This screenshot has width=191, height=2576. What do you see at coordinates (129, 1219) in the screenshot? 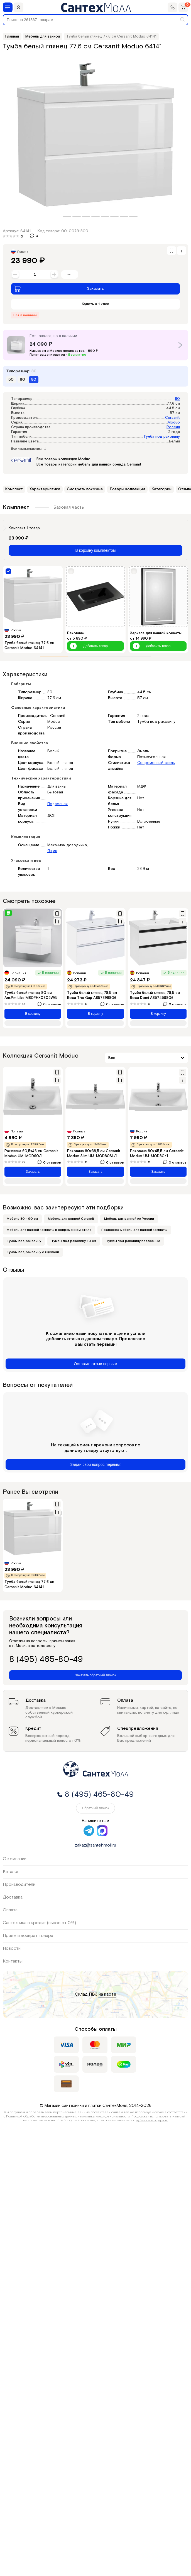
I see `Мебель для ванной из России` at bounding box center [129, 1219].